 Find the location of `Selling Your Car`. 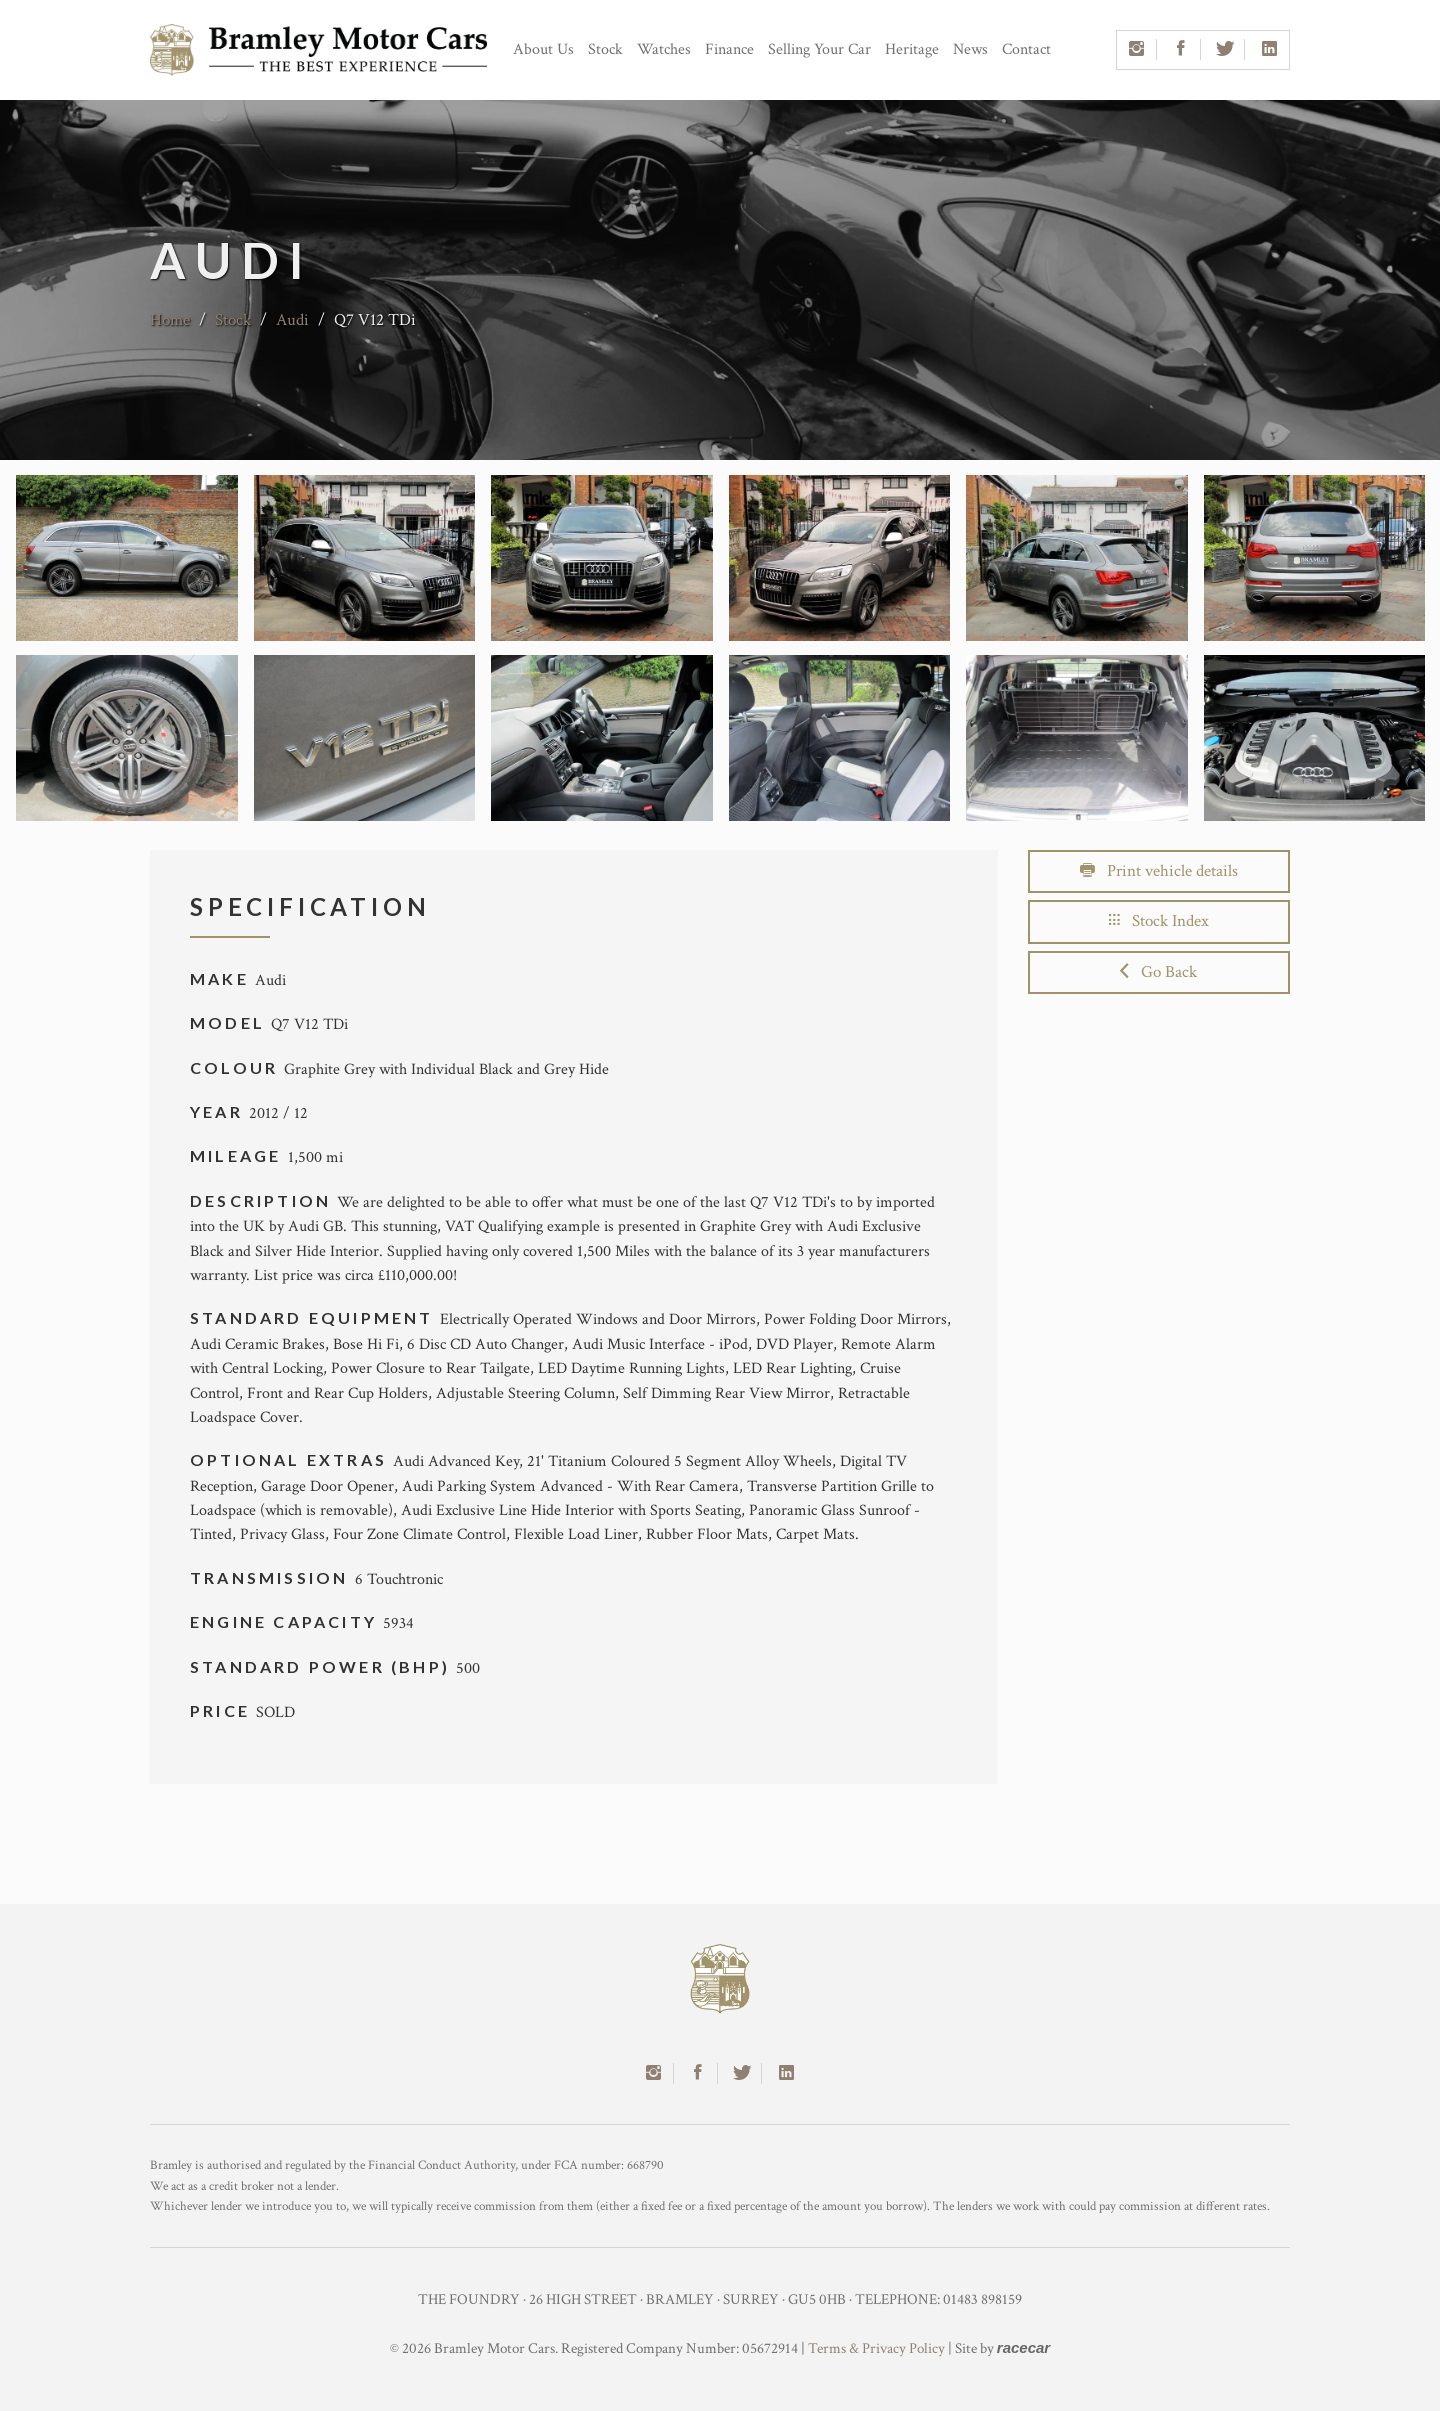

Selling Your Car is located at coordinates (819, 49).